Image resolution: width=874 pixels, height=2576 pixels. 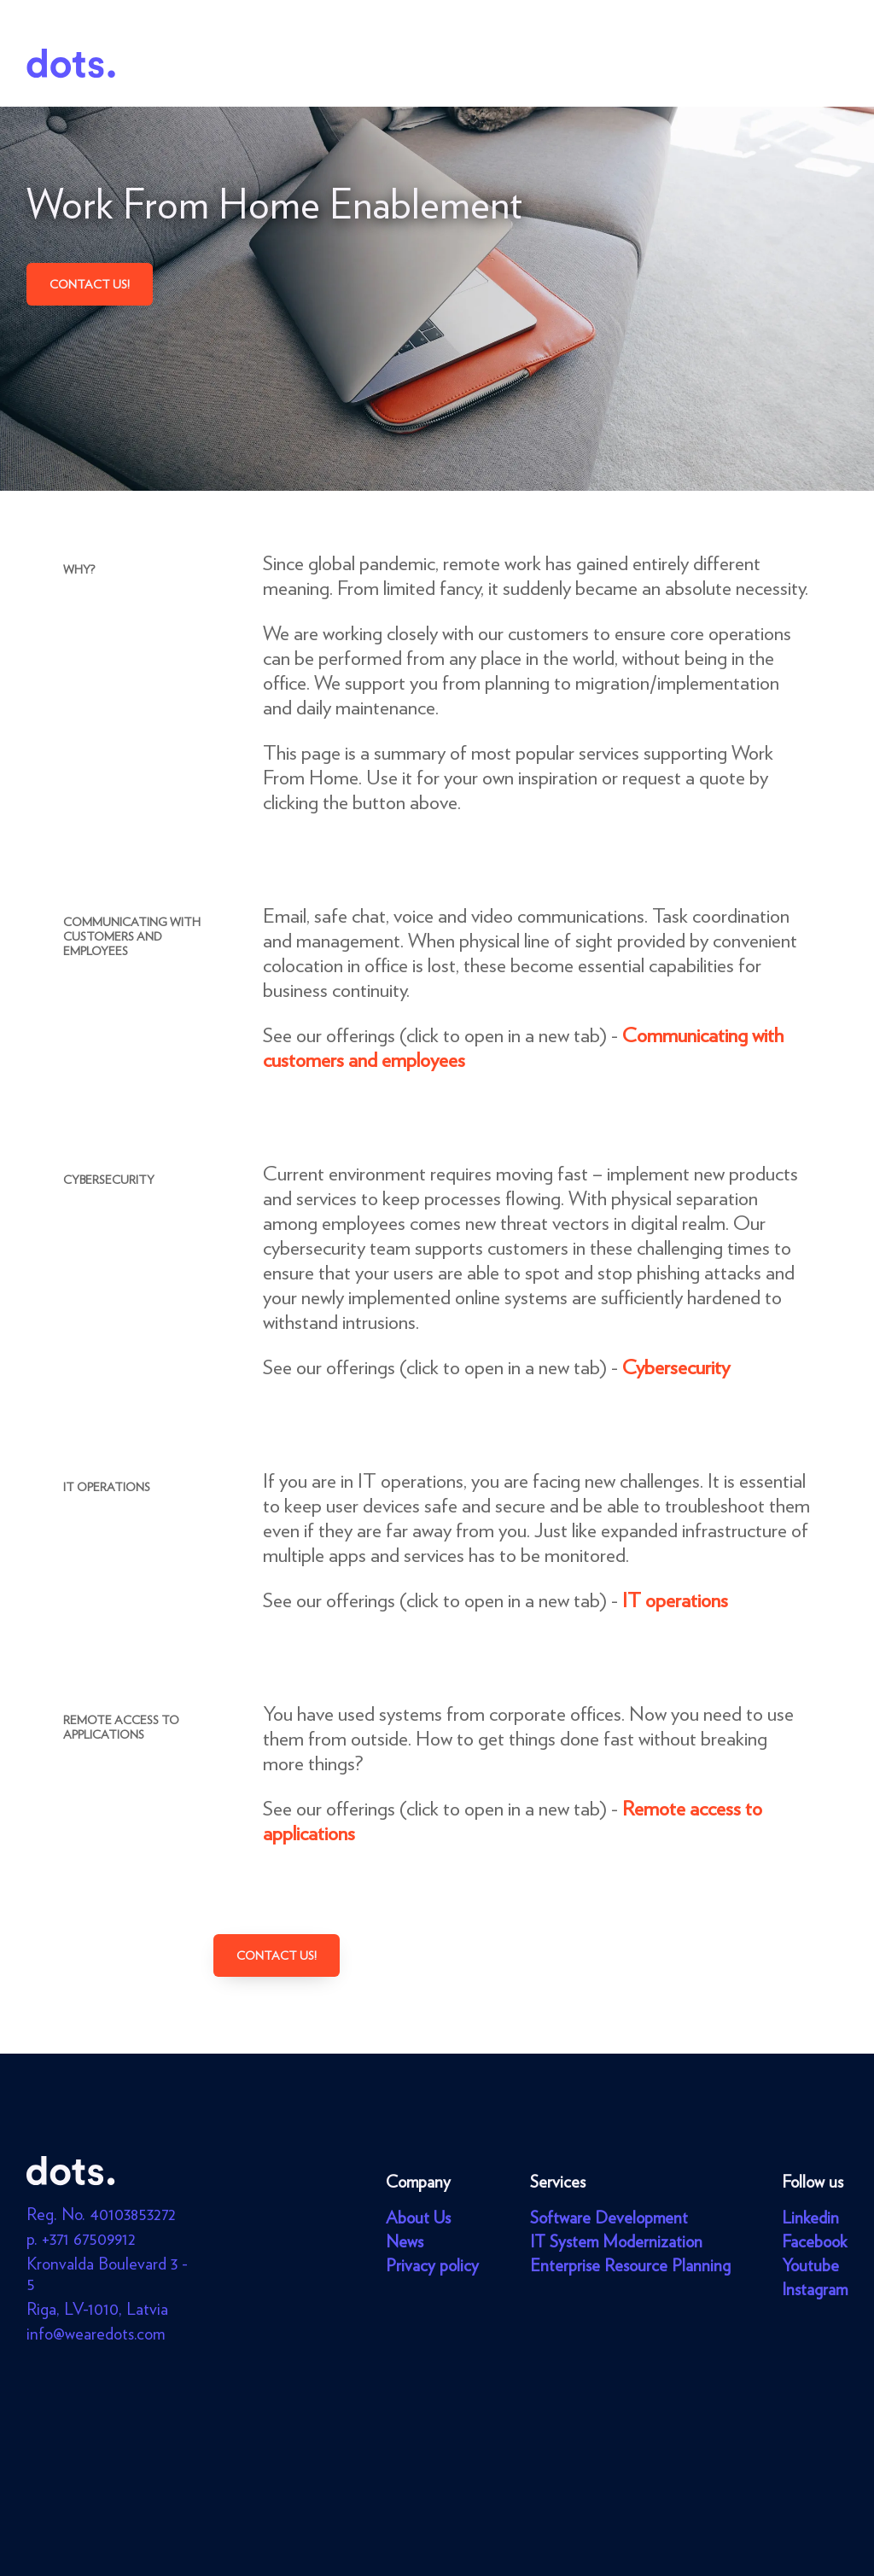 What do you see at coordinates (675, 1600) in the screenshot?
I see `IT operations` at bounding box center [675, 1600].